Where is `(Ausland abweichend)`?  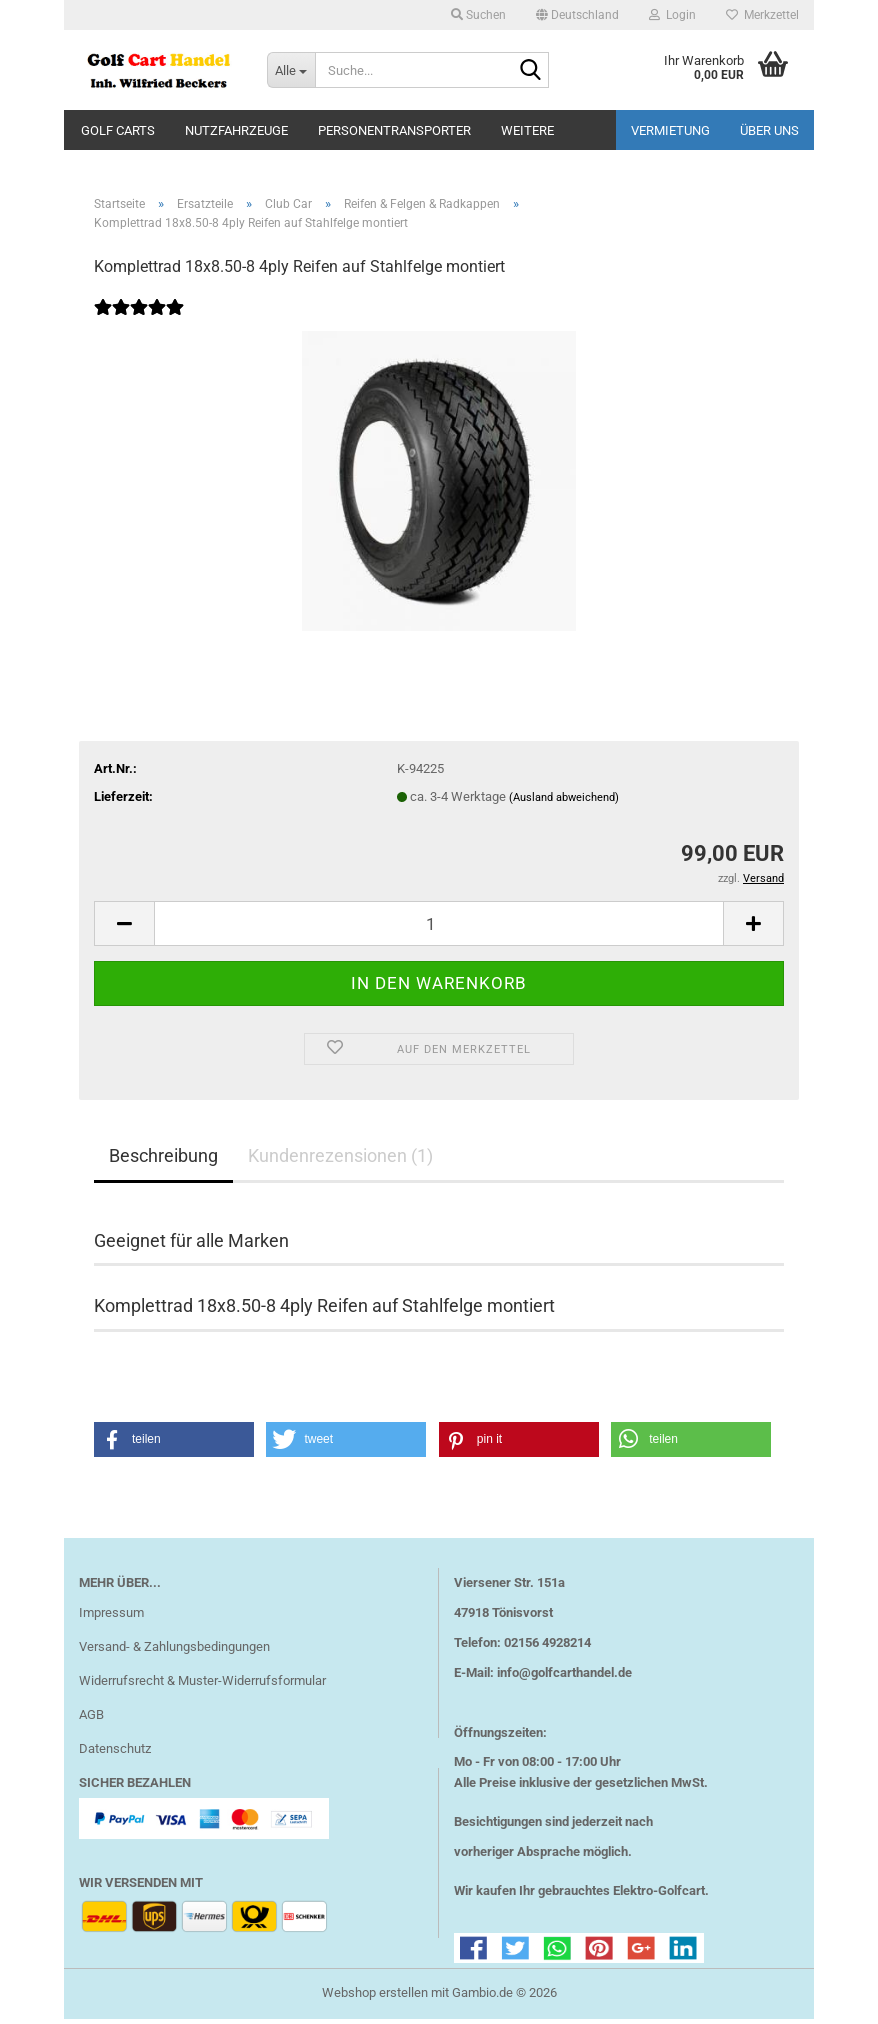 (Ausland abweichend) is located at coordinates (564, 802).